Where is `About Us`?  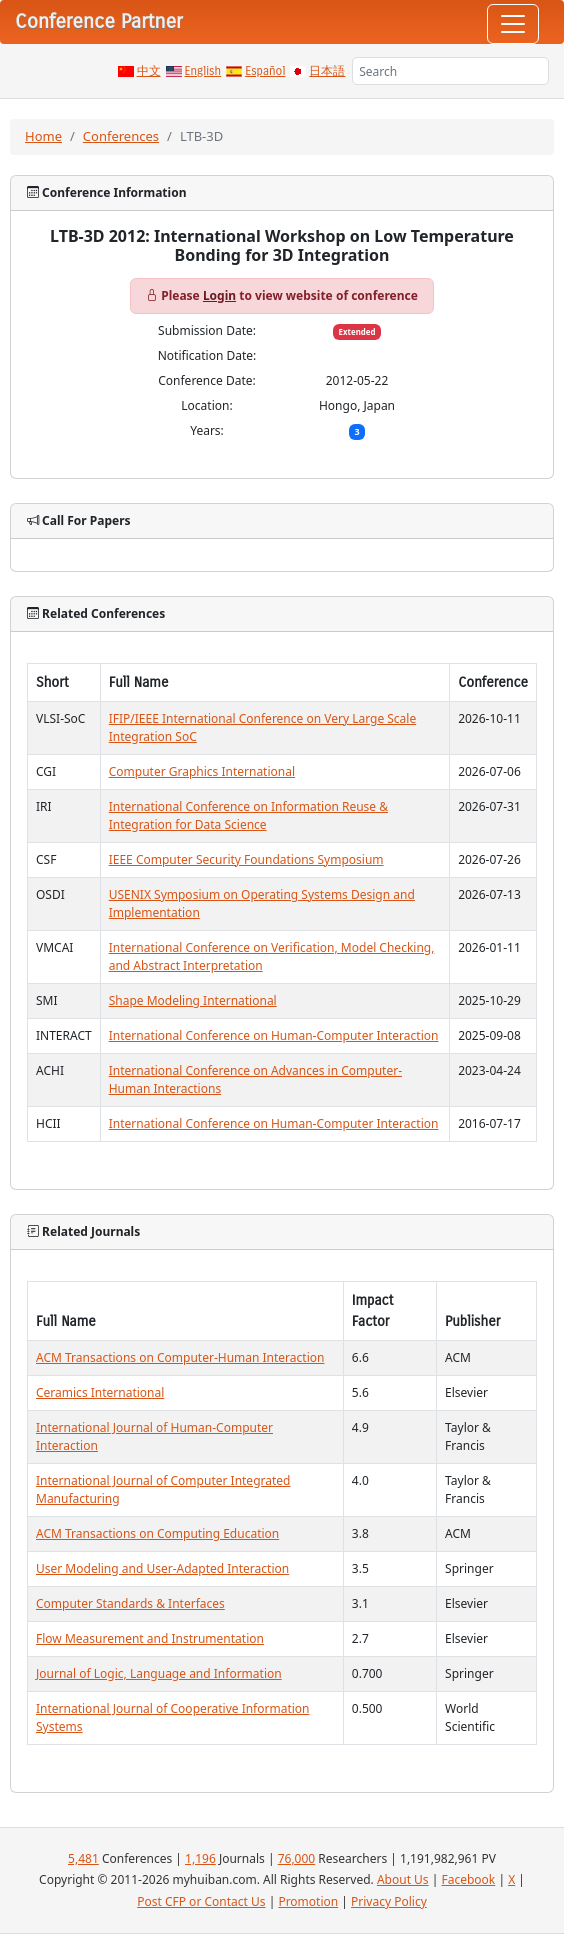 About Us is located at coordinates (403, 1879).